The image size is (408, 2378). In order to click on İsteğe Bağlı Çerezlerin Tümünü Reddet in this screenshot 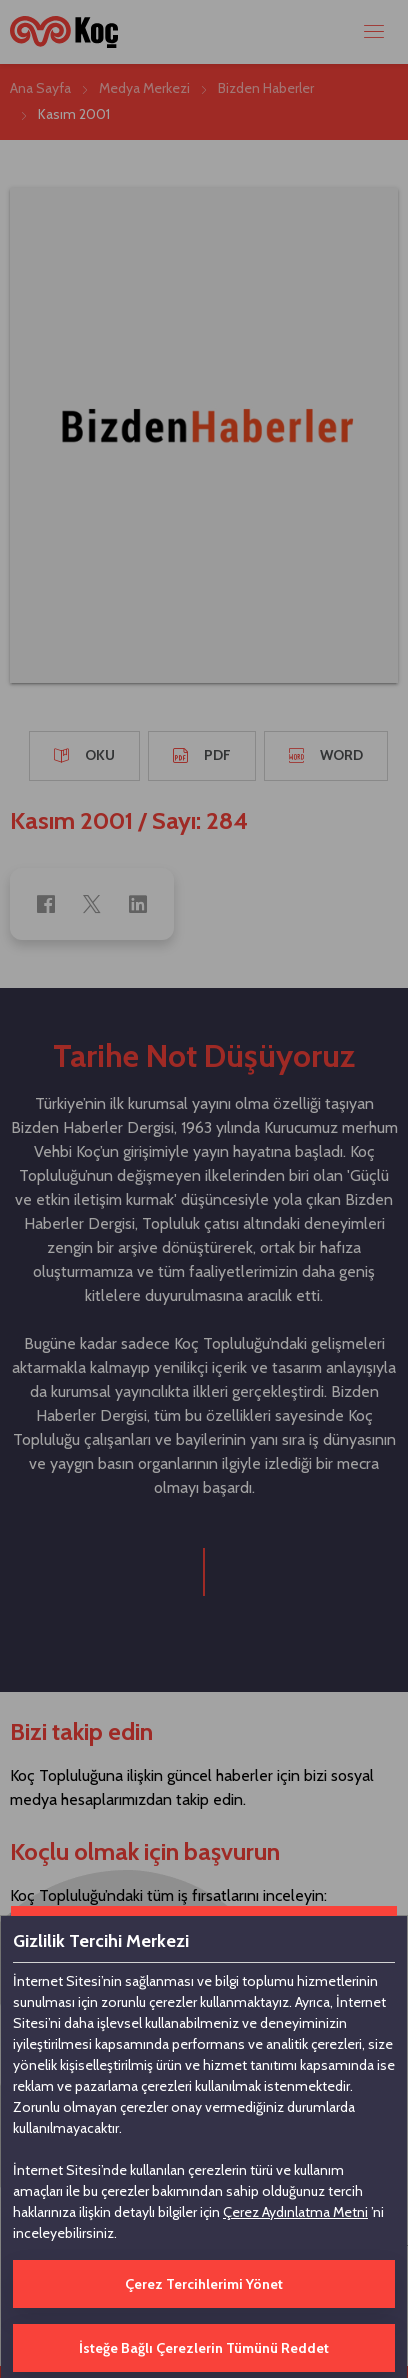, I will do `click(204, 2348)`.